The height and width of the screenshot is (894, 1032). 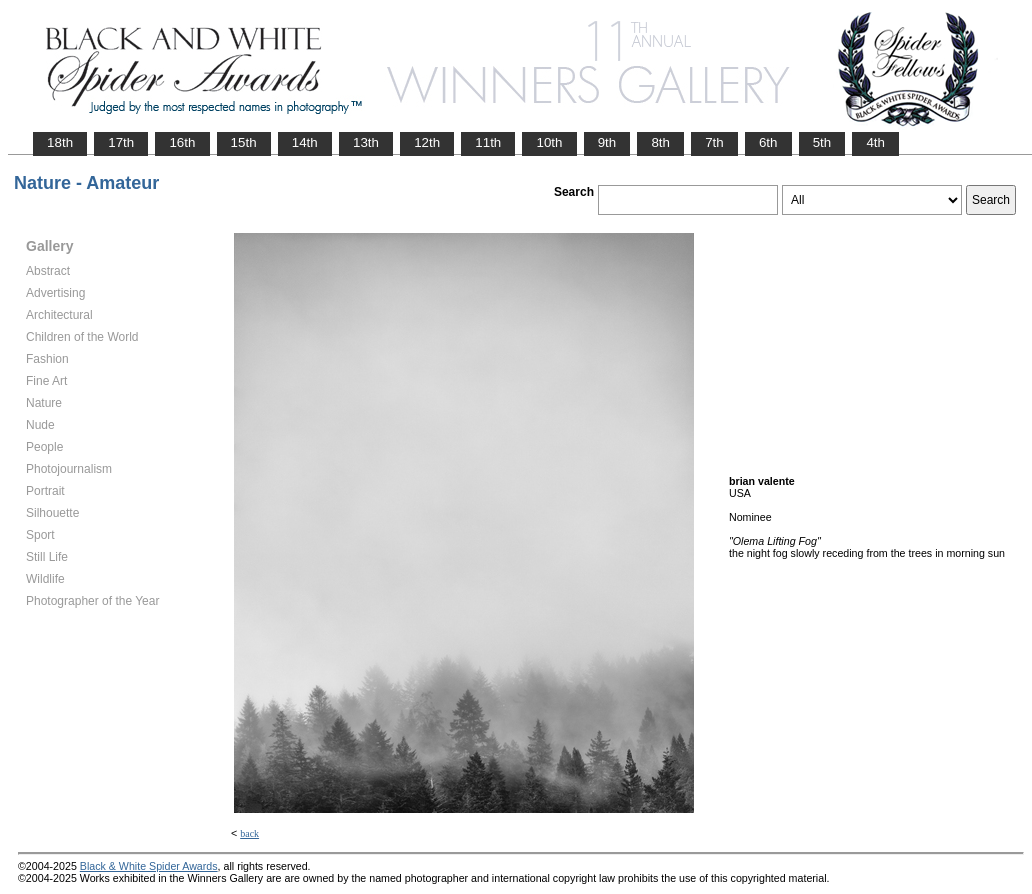 What do you see at coordinates (822, 142) in the screenshot?
I see `5th` at bounding box center [822, 142].